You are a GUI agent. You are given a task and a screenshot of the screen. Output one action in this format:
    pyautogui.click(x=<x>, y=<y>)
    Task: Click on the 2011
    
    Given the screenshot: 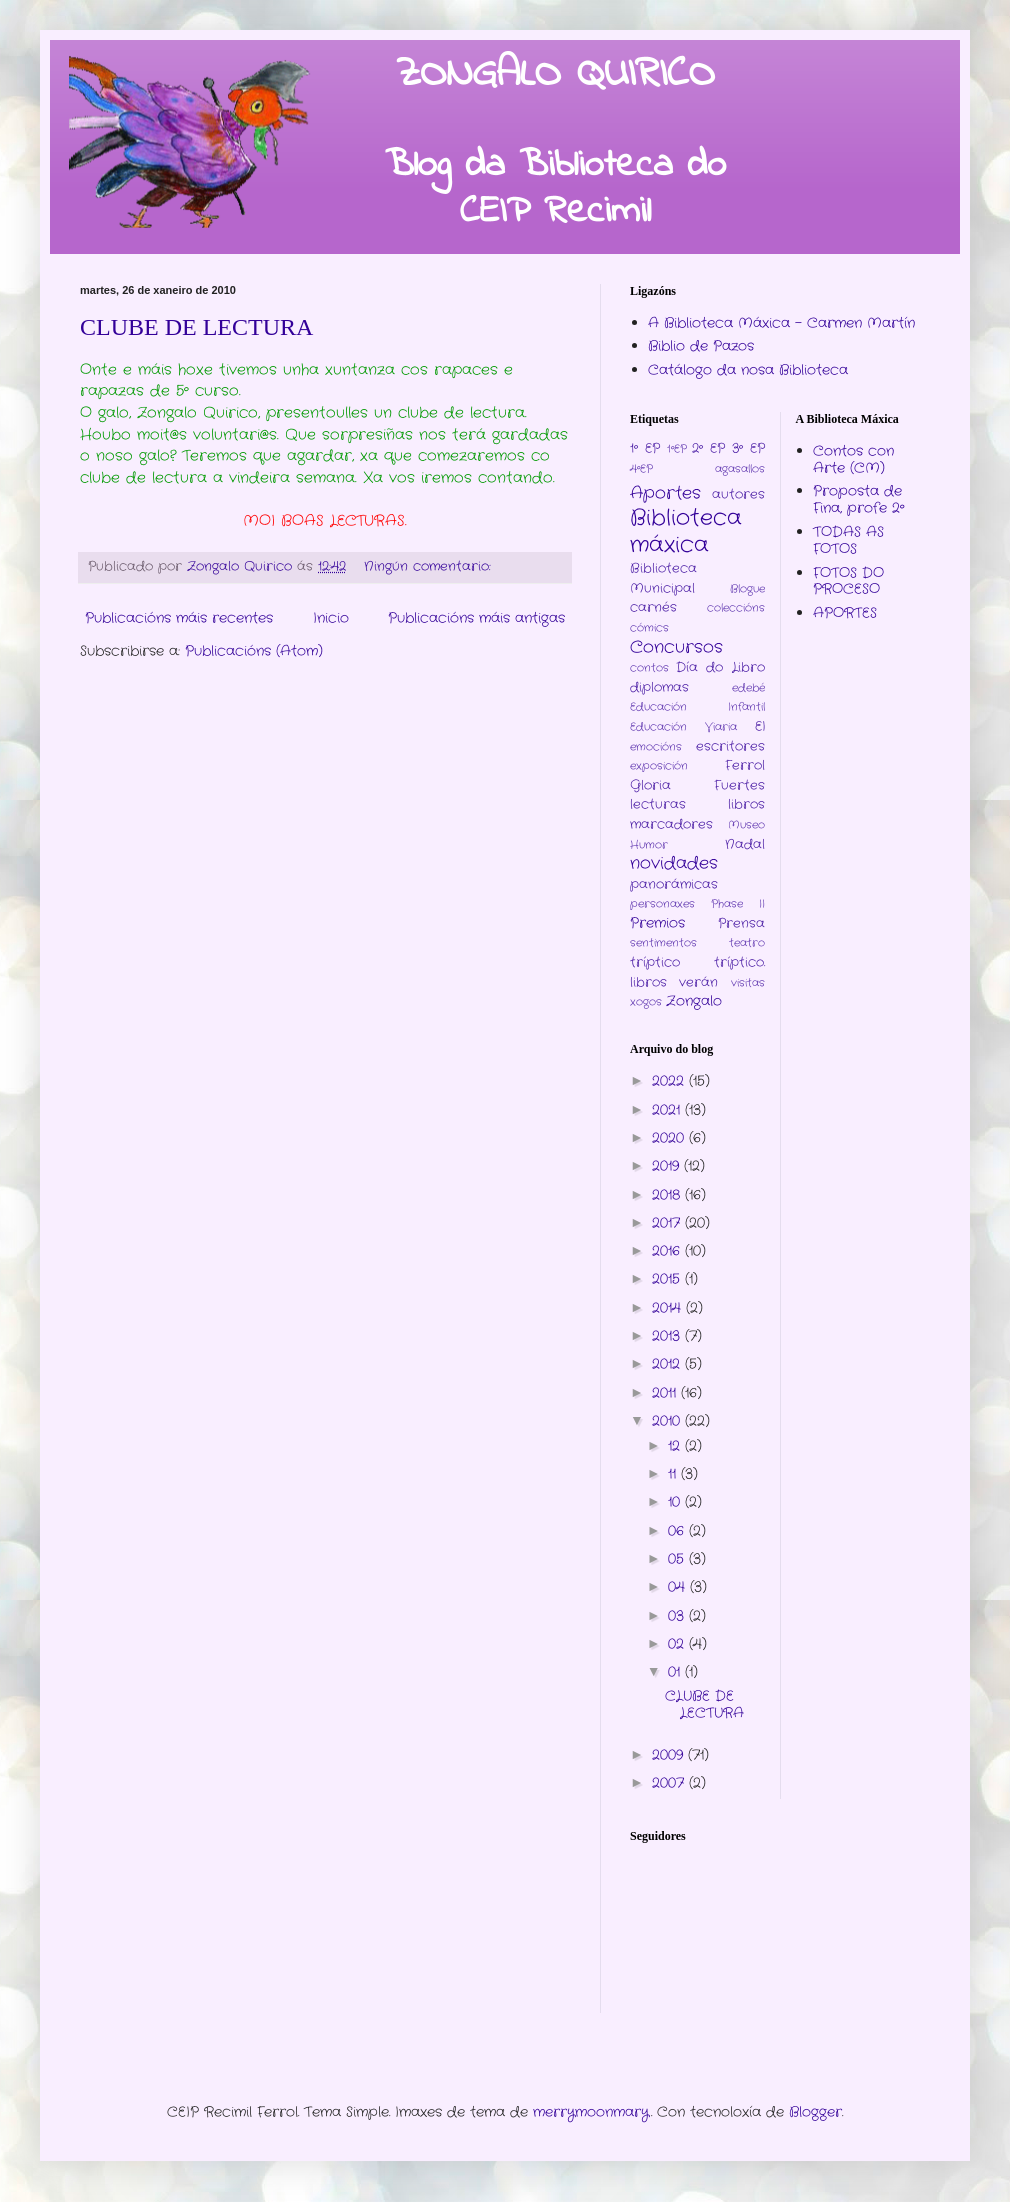 What is the action you would take?
    pyautogui.click(x=666, y=1393)
    